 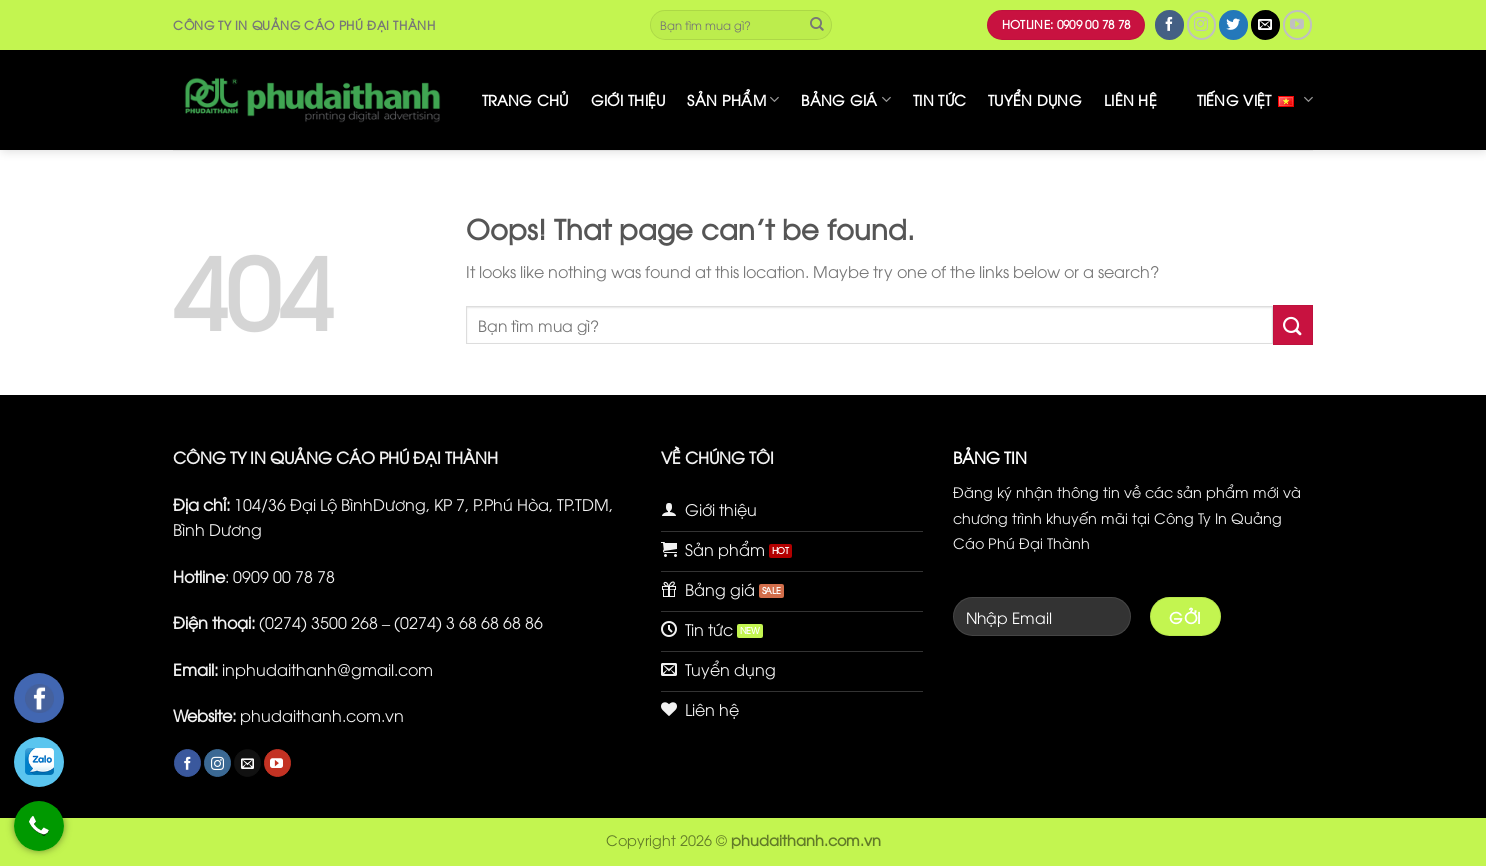 I want to click on Tiếng Việt, so click(x=1255, y=99).